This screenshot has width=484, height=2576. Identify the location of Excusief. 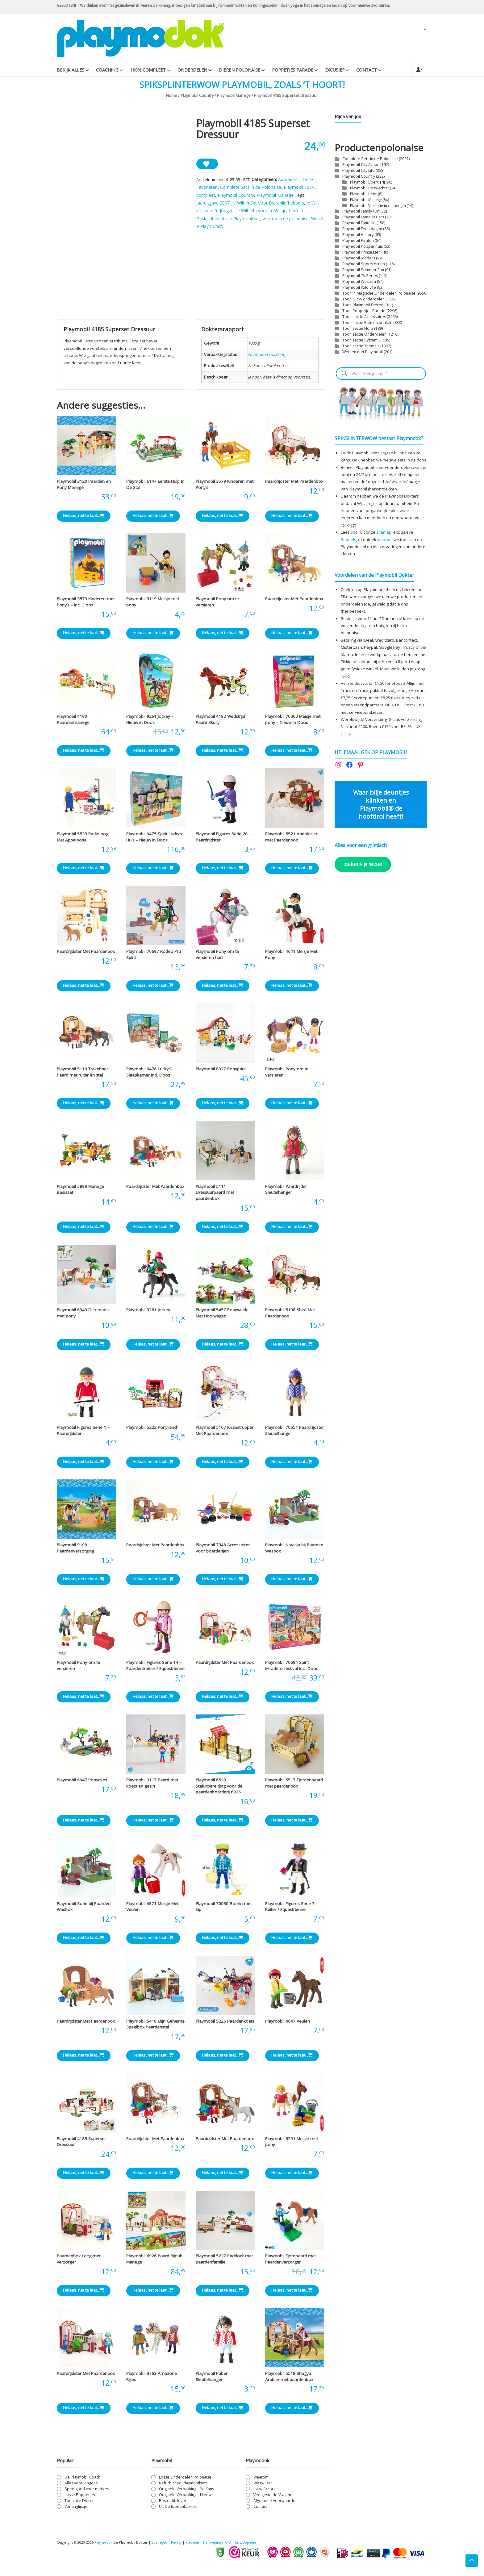
(334, 70).